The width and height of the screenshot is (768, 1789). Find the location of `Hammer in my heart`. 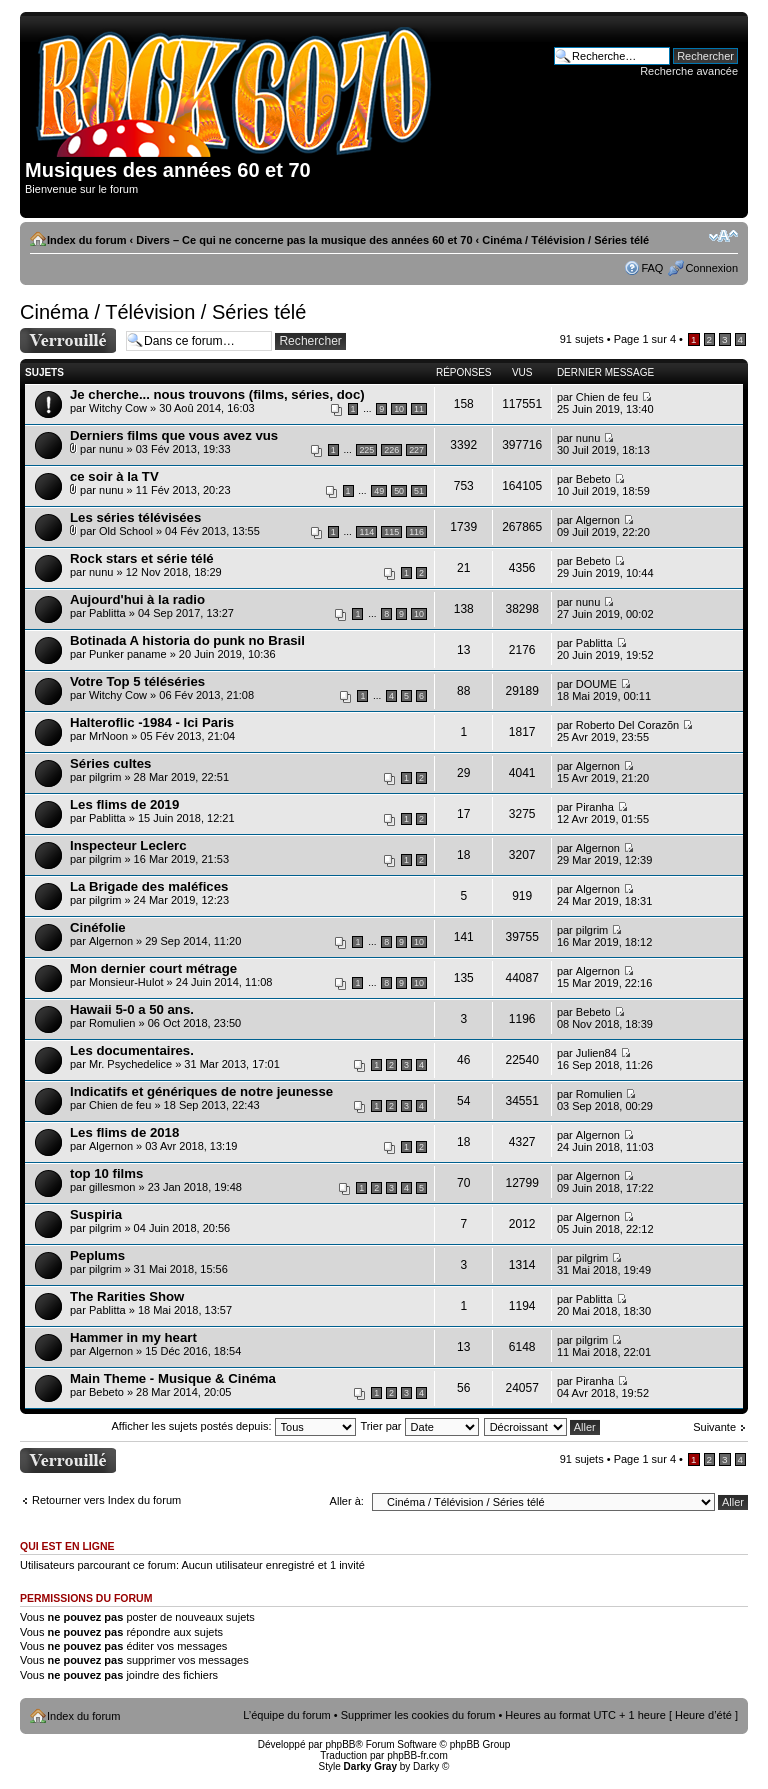

Hammer in my heart is located at coordinates (133, 1337).